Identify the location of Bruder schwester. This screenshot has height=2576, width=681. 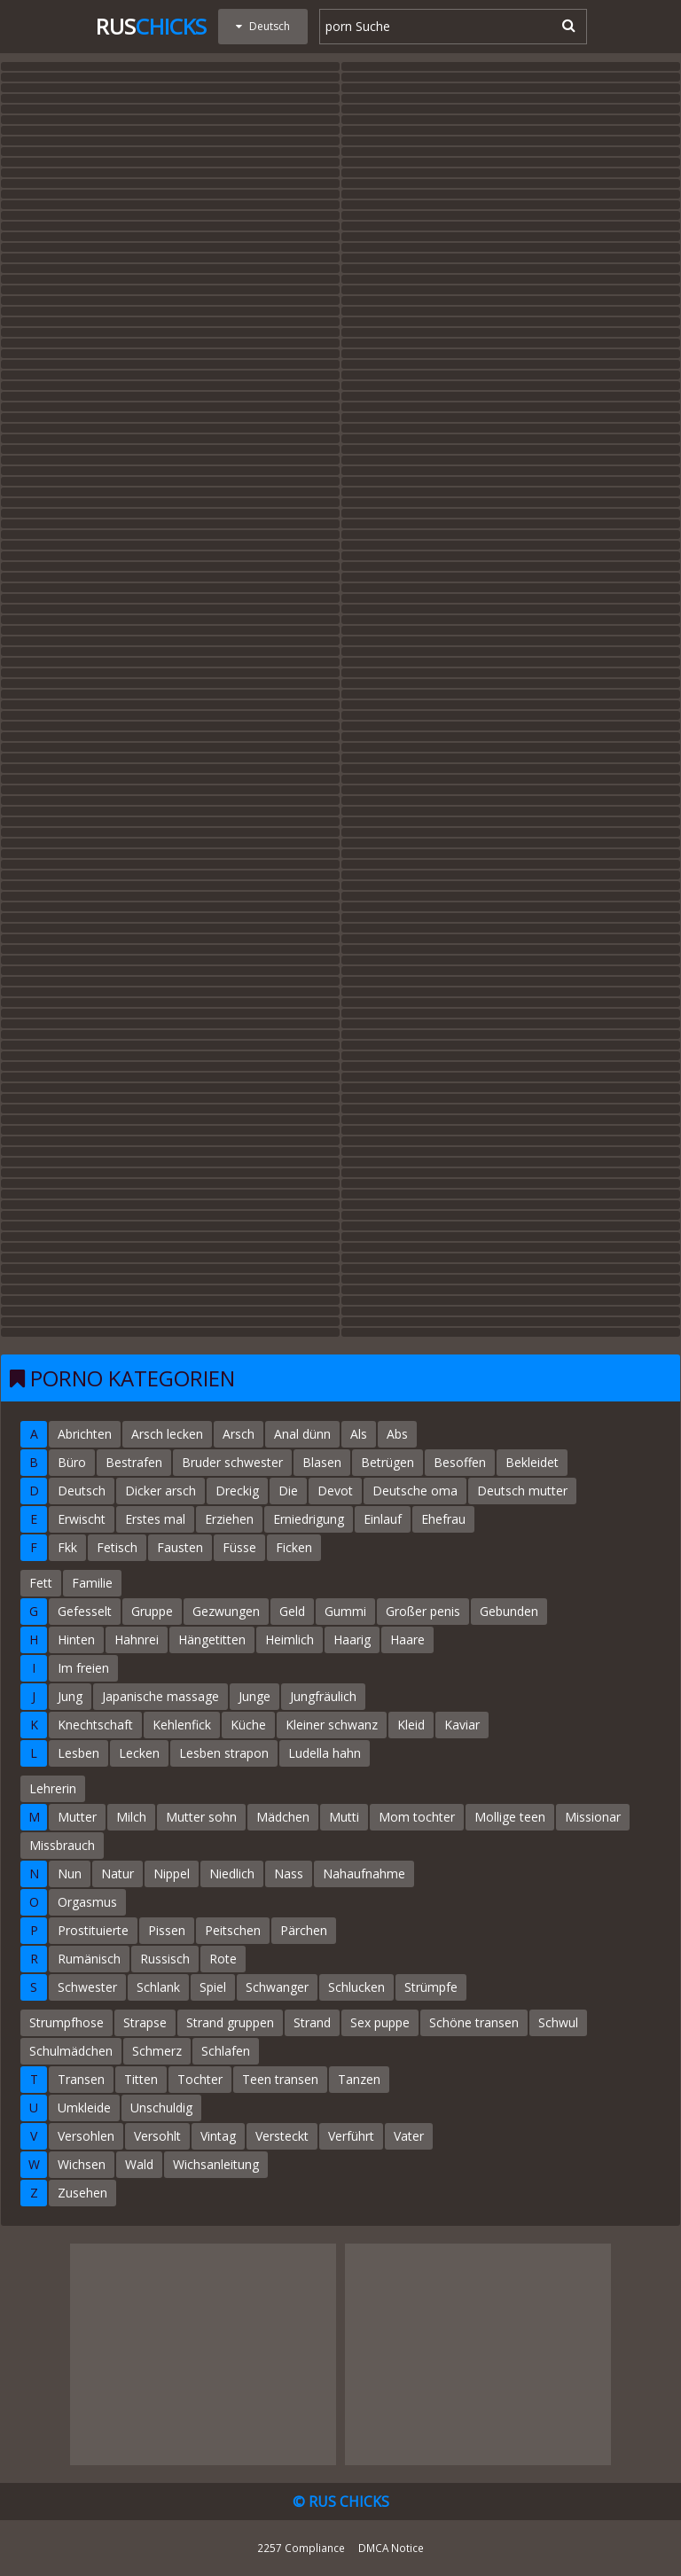
(232, 1462).